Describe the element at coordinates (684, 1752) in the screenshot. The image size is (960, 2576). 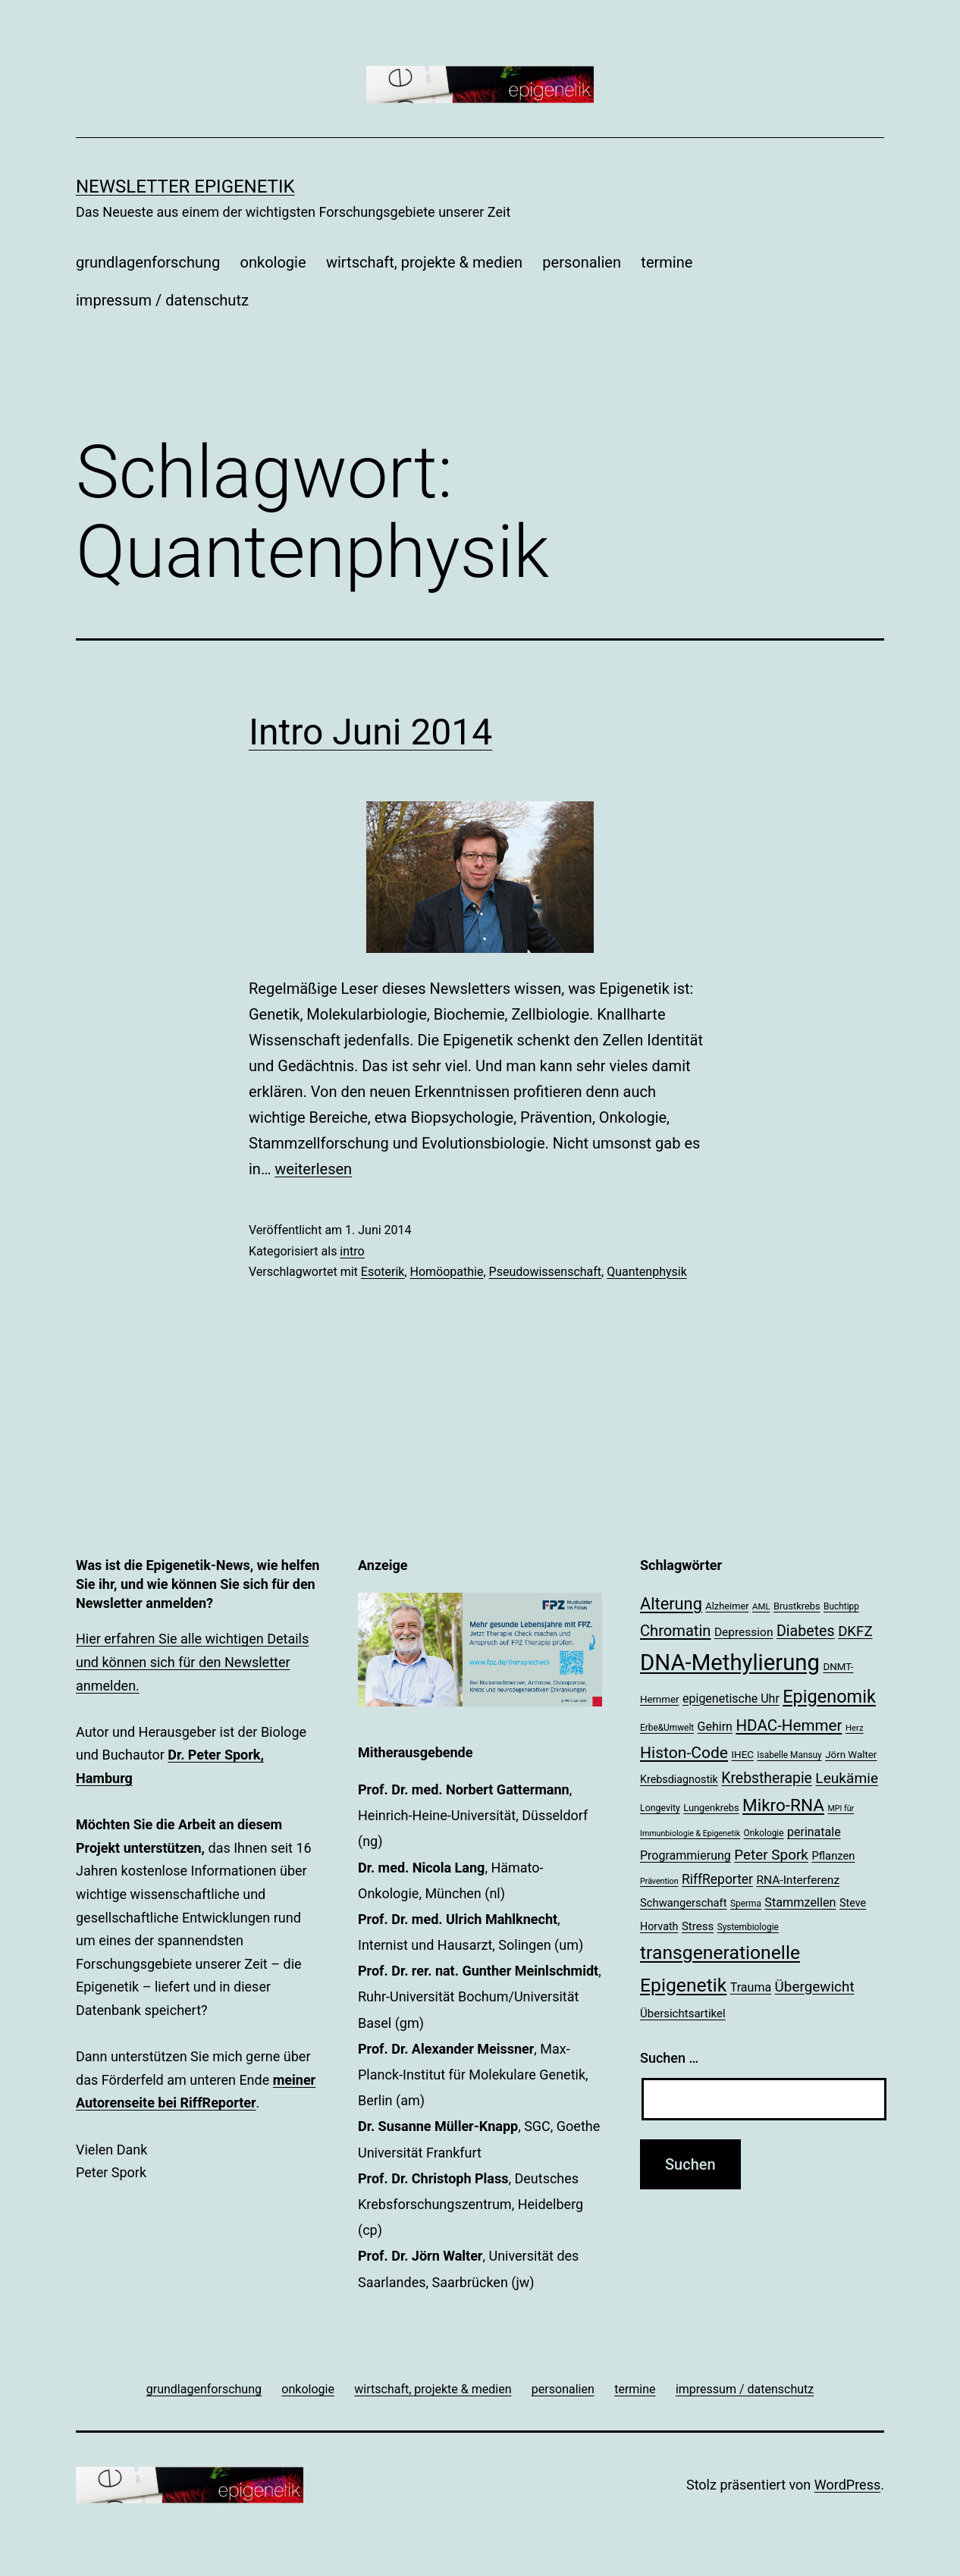
I see `Histon-Code [Histon-Code (45 Einträge)]` at that location.